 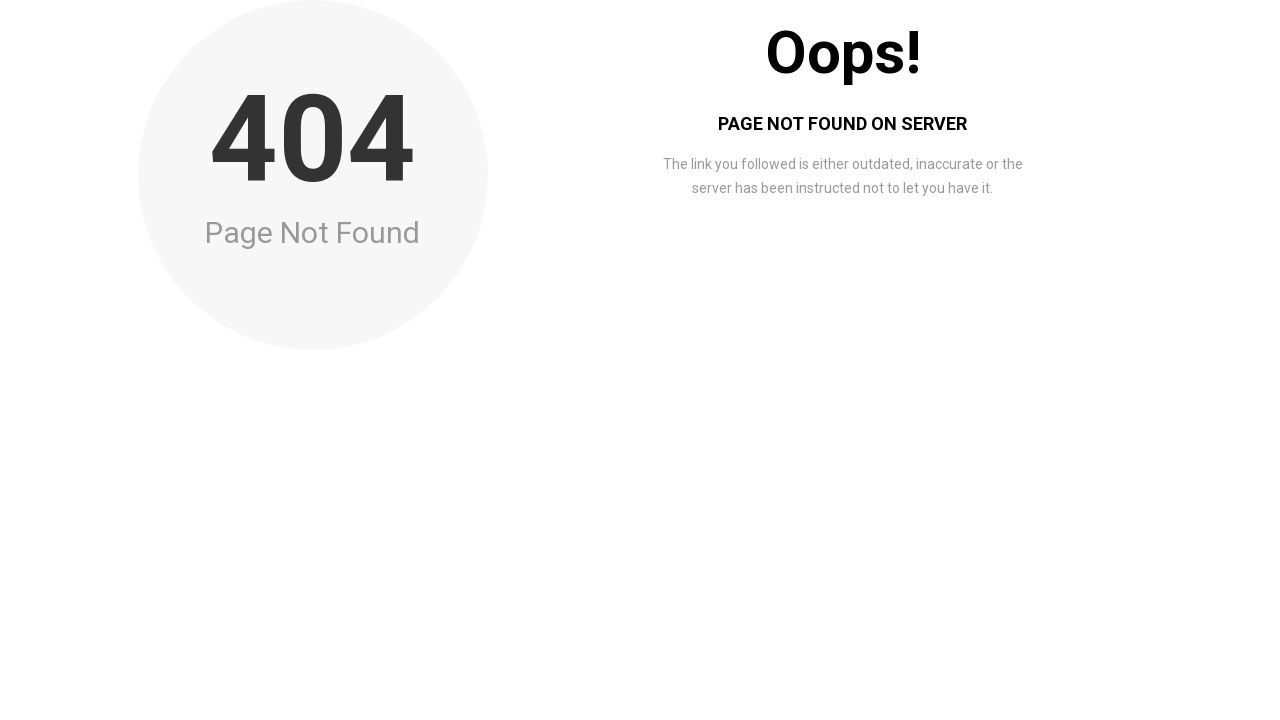 What do you see at coordinates (845, 260) in the screenshot?
I see `Go to Home` at bounding box center [845, 260].